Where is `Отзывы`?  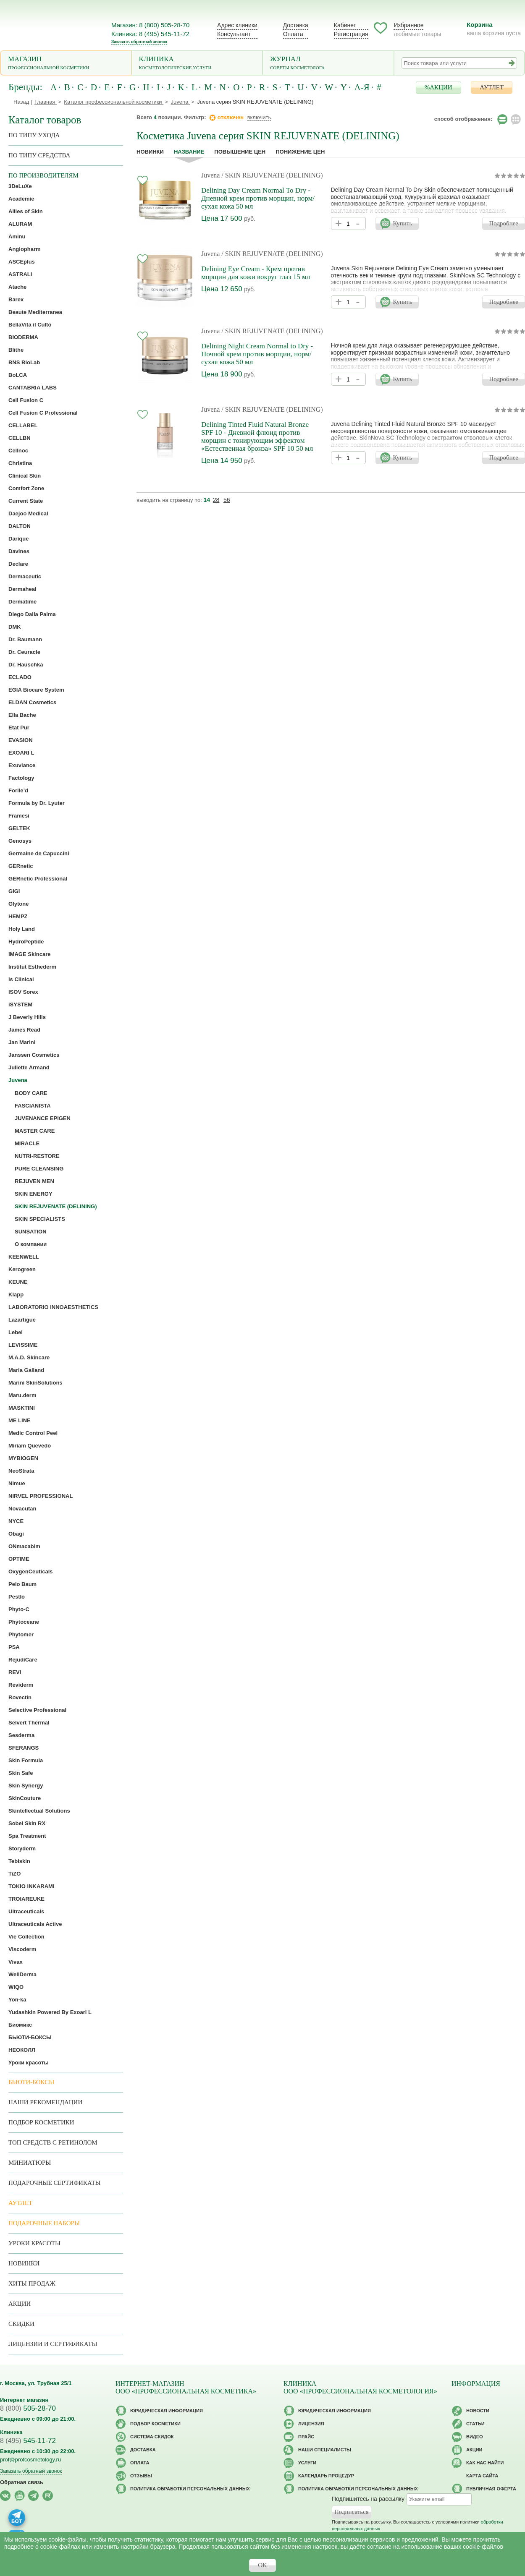
Отзывы is located at coordinates (141, 2475).